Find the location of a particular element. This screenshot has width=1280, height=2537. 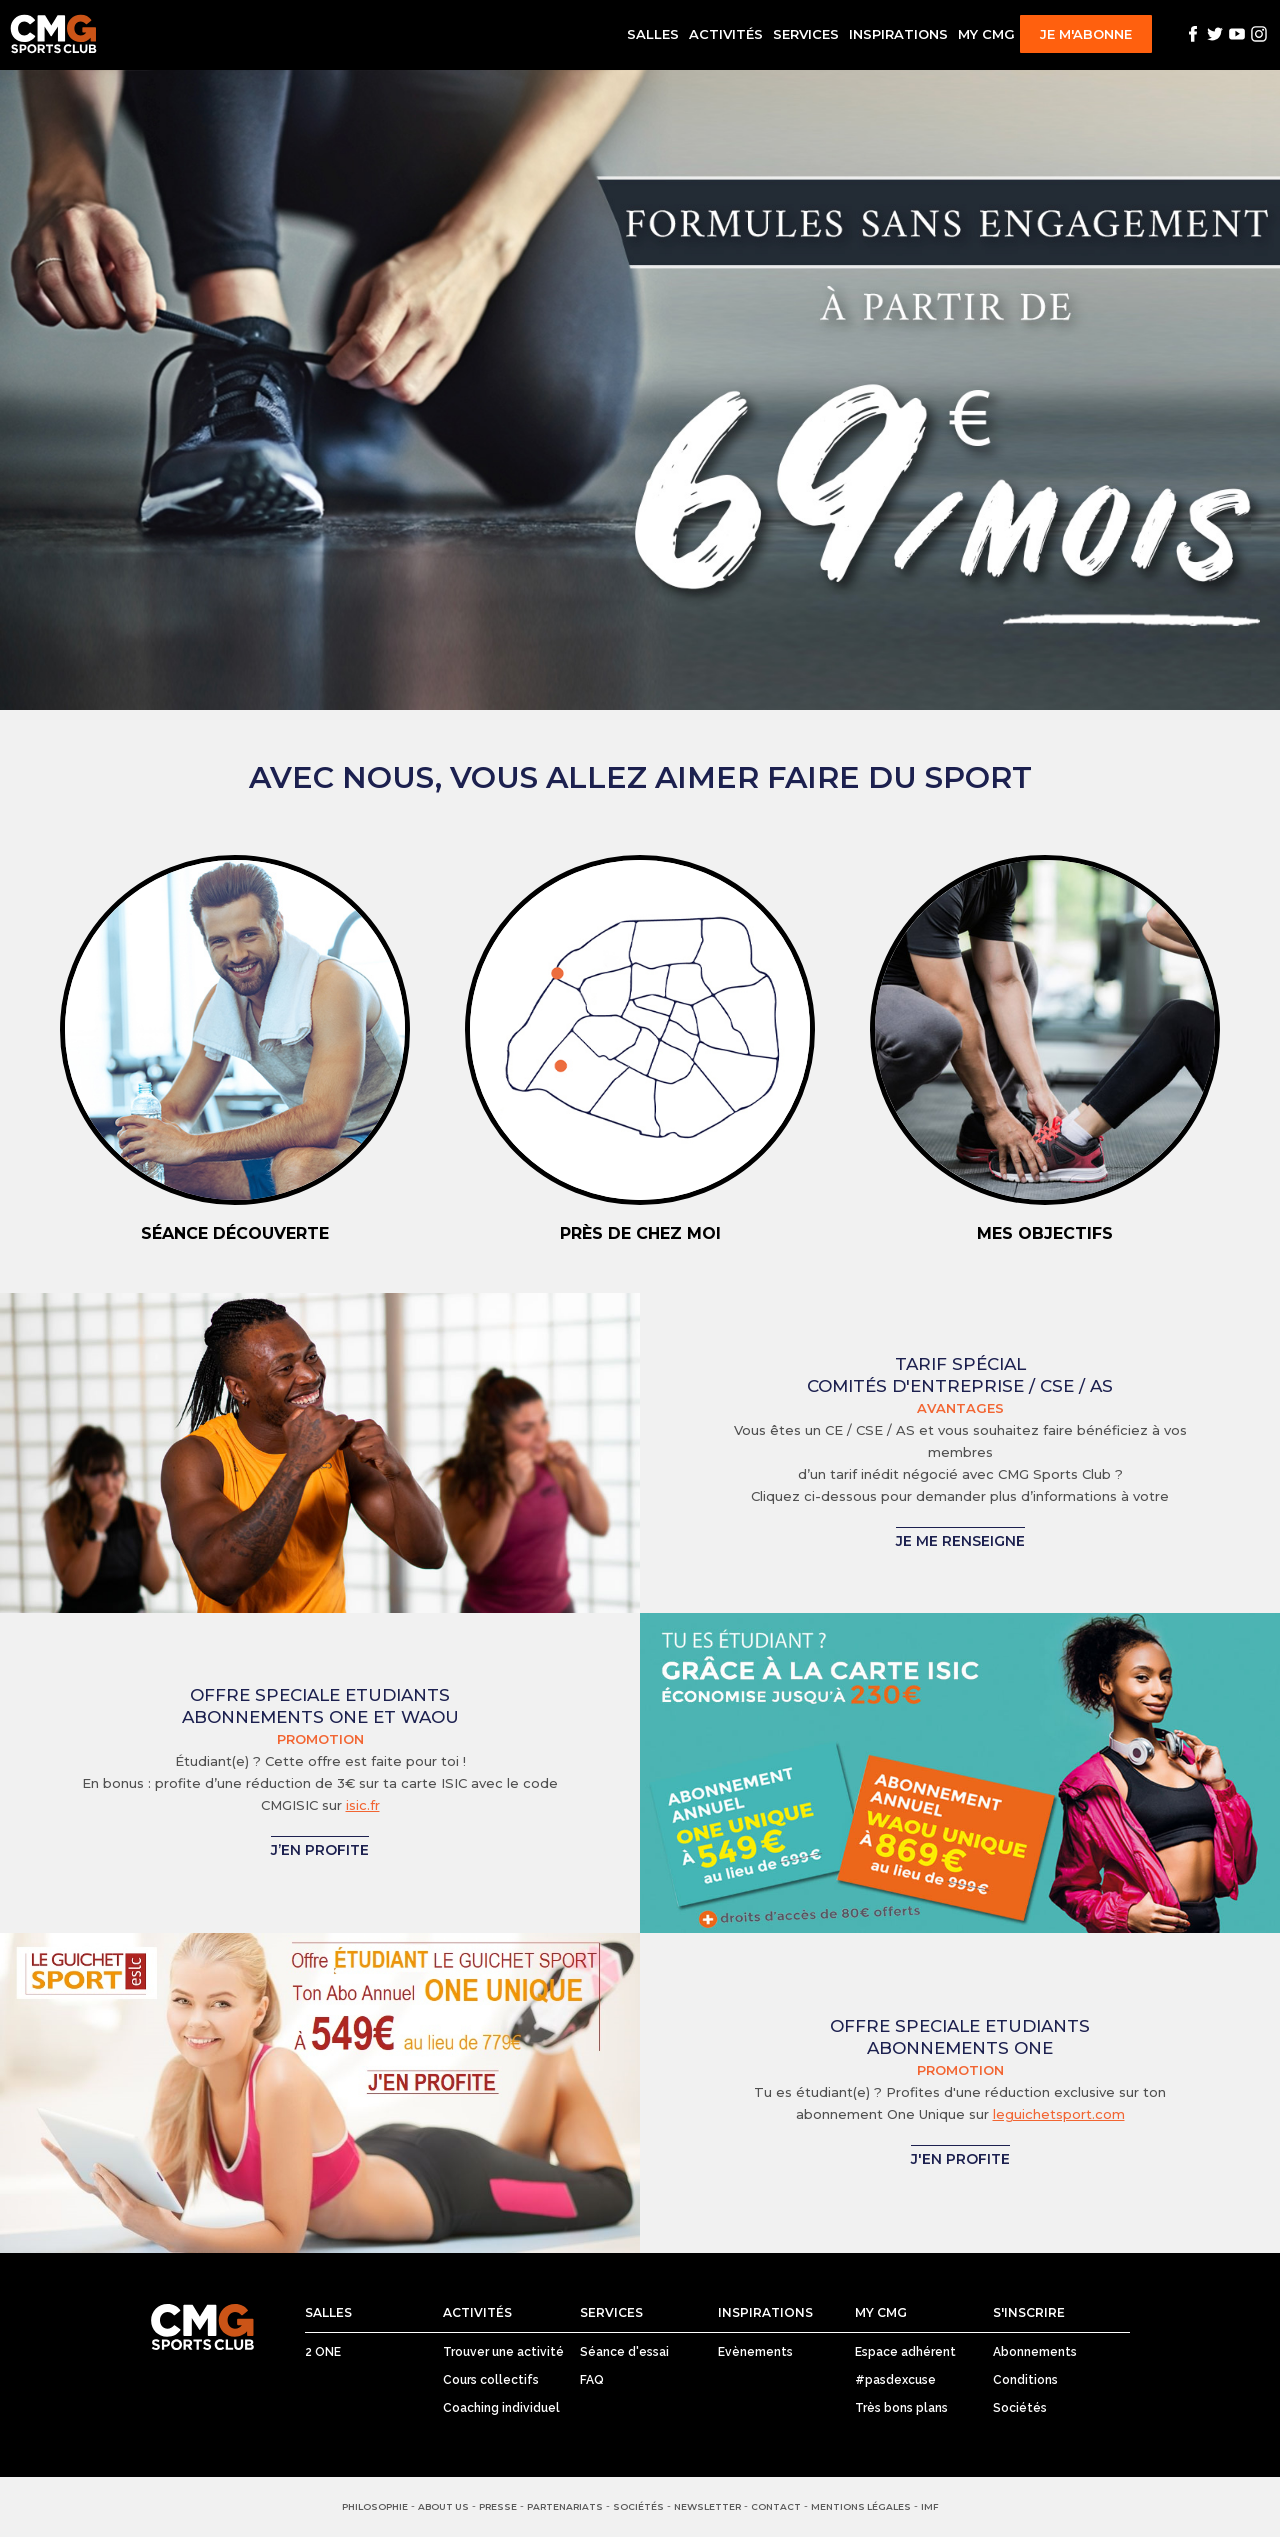

Inspirations is located at coordinates (898, 34).